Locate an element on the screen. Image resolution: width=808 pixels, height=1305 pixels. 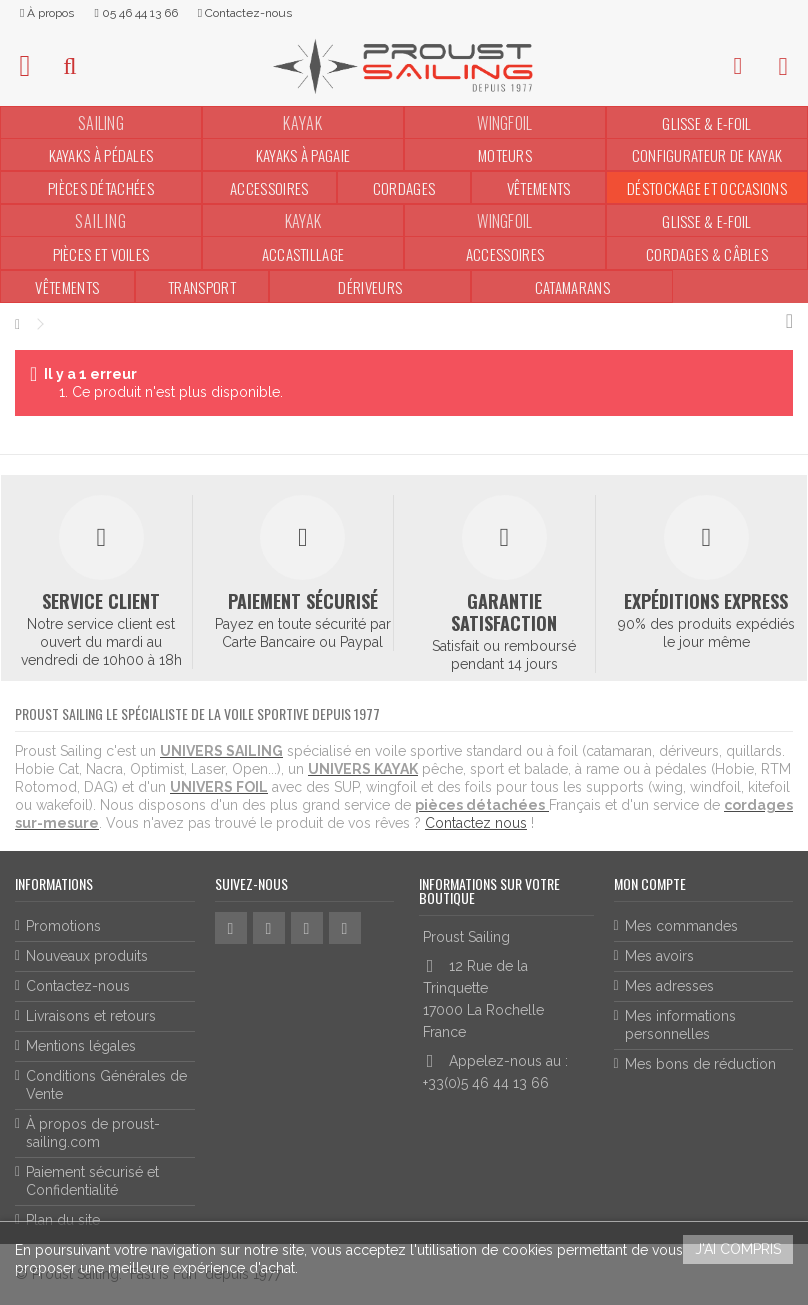
WINGFOIL is located at coordinates (504, 123).